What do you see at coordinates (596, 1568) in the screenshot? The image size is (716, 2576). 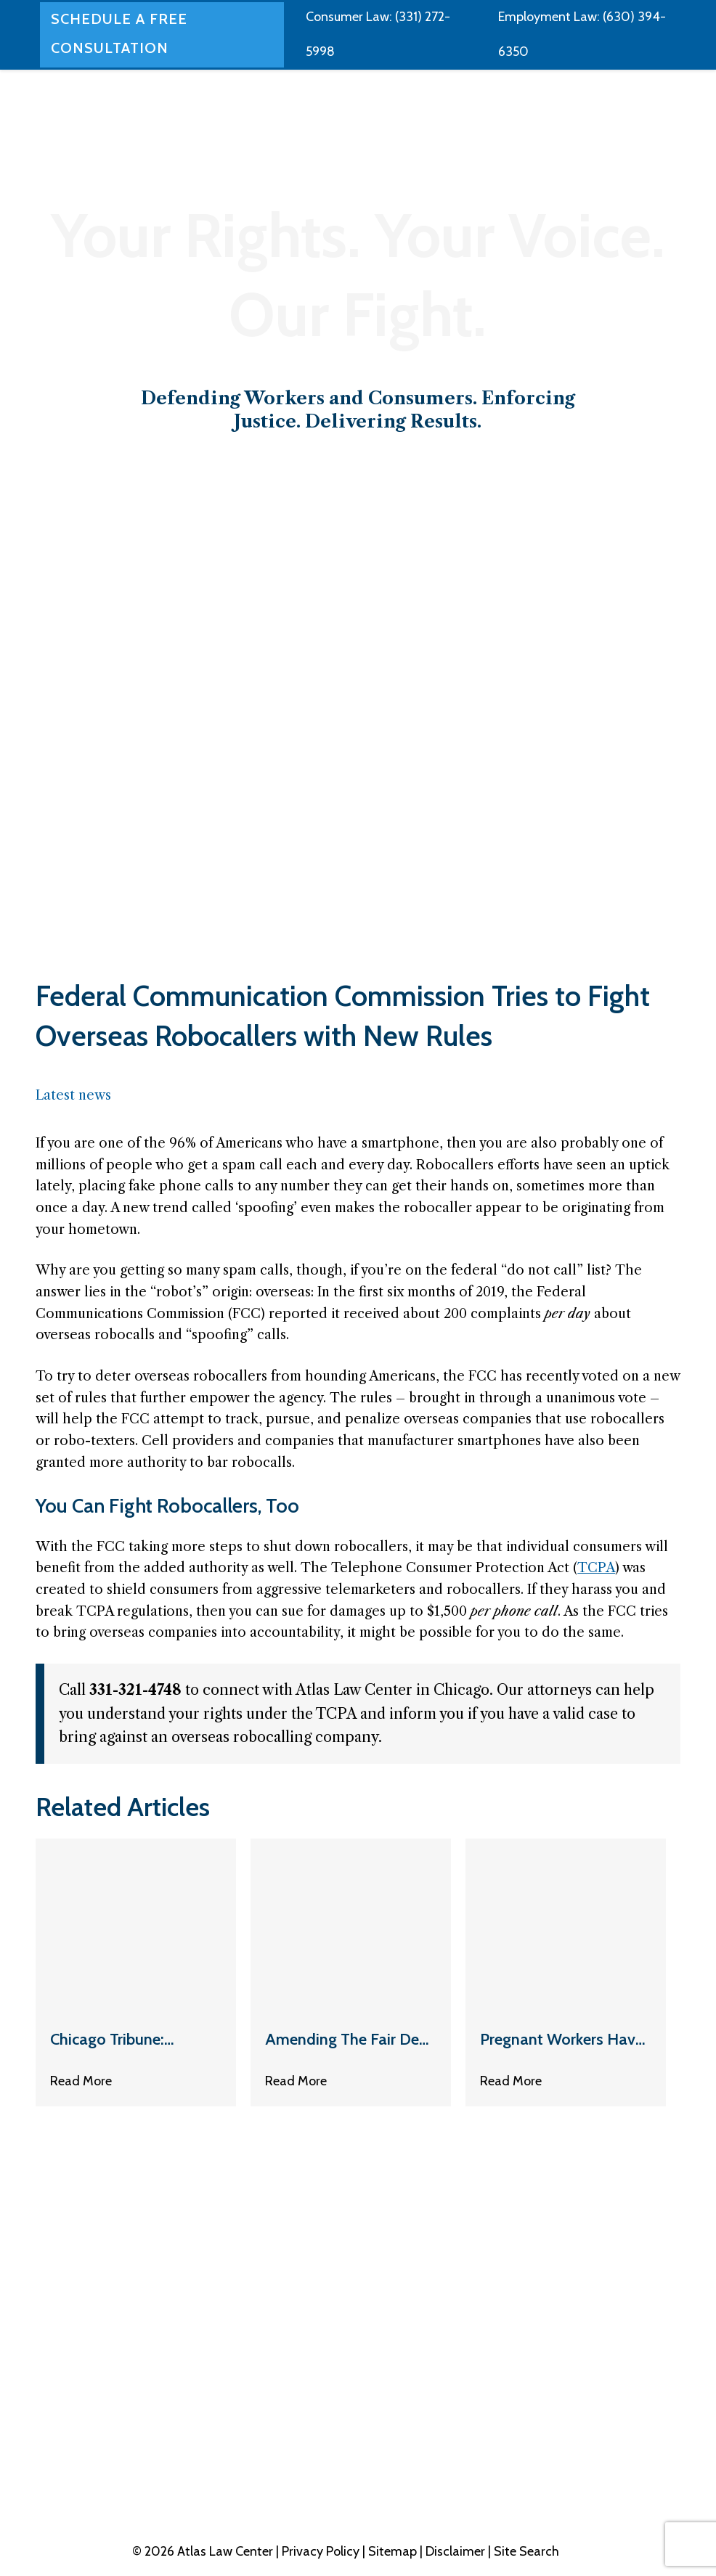 I see `TCPA` at bounding box center [596, 1568].